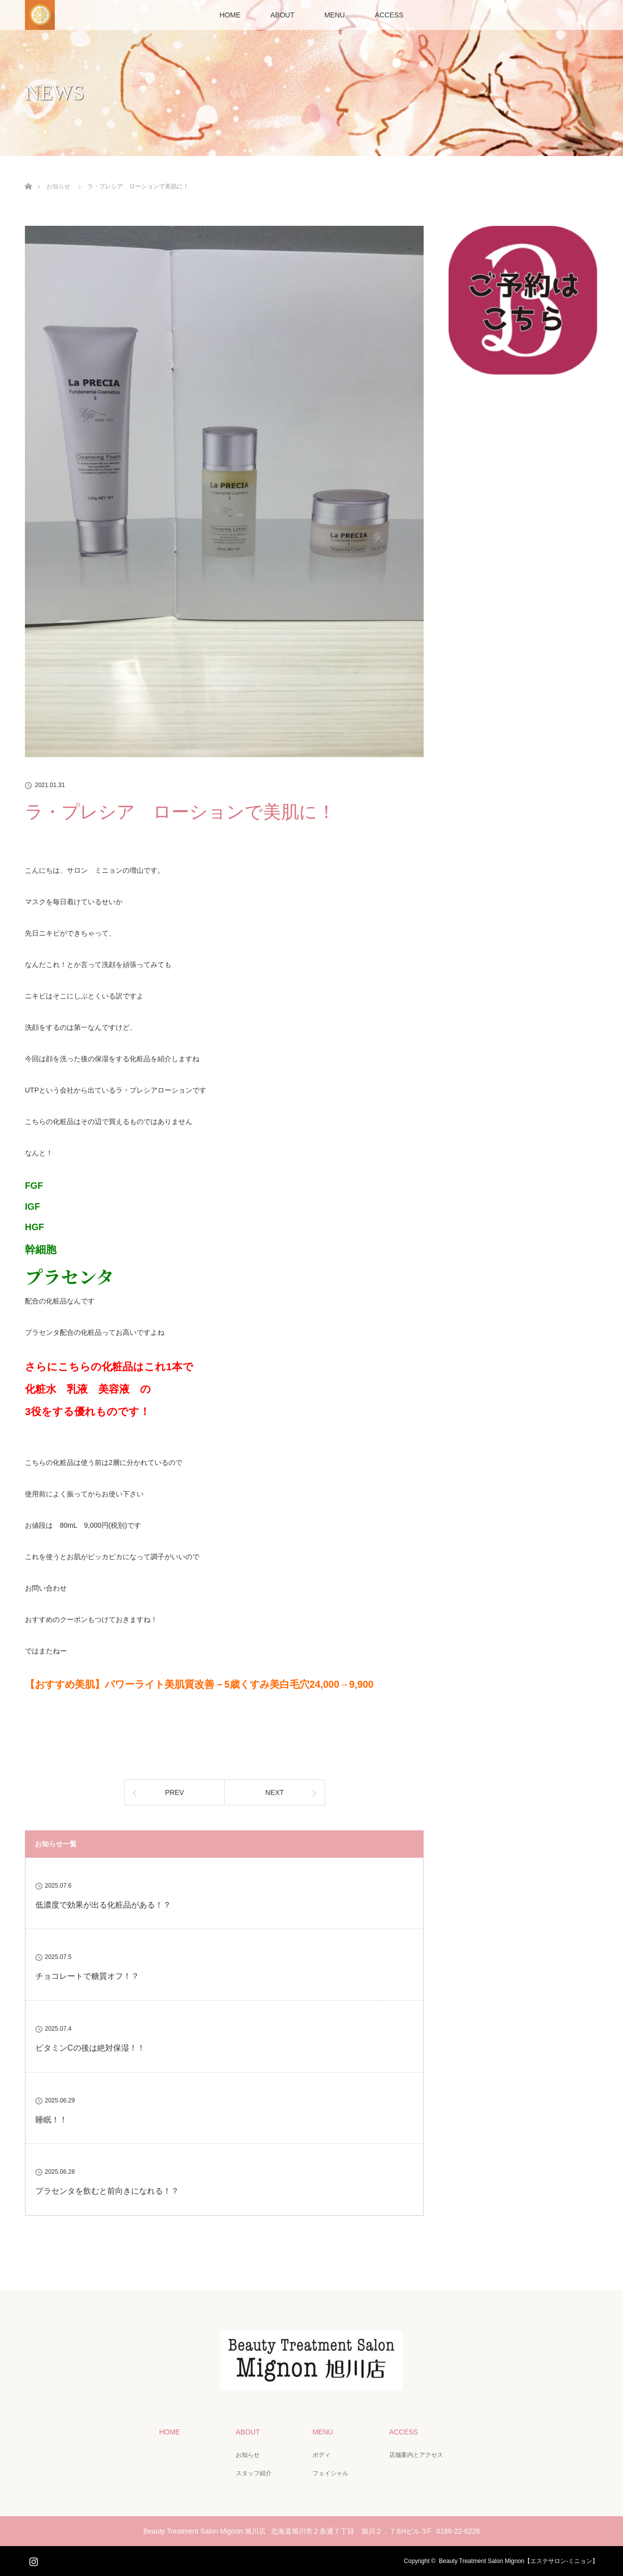  Describe the element at coordinates (229, 15) in the screenshot. I see `HOME` at that location.